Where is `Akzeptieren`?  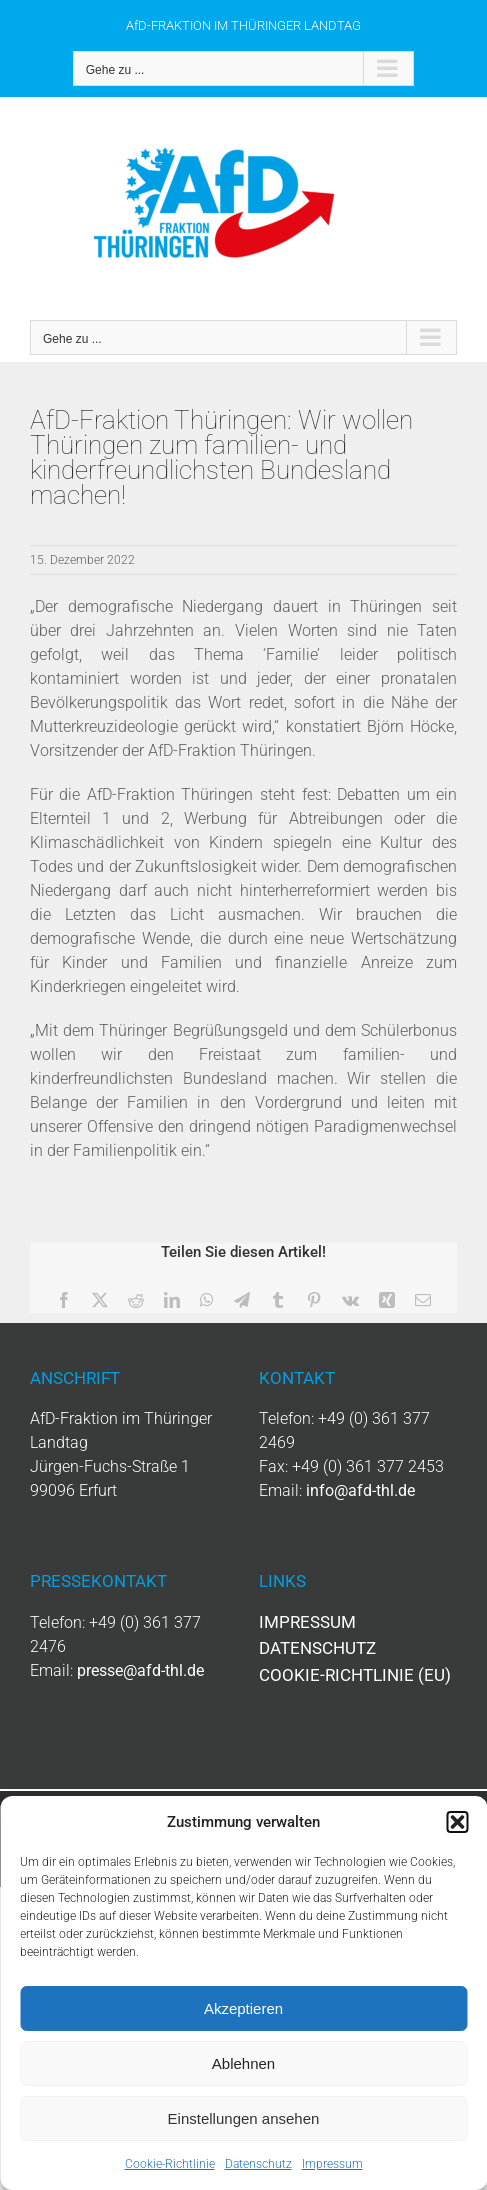
Akzeptieren is located at coordinates (243, 2008).